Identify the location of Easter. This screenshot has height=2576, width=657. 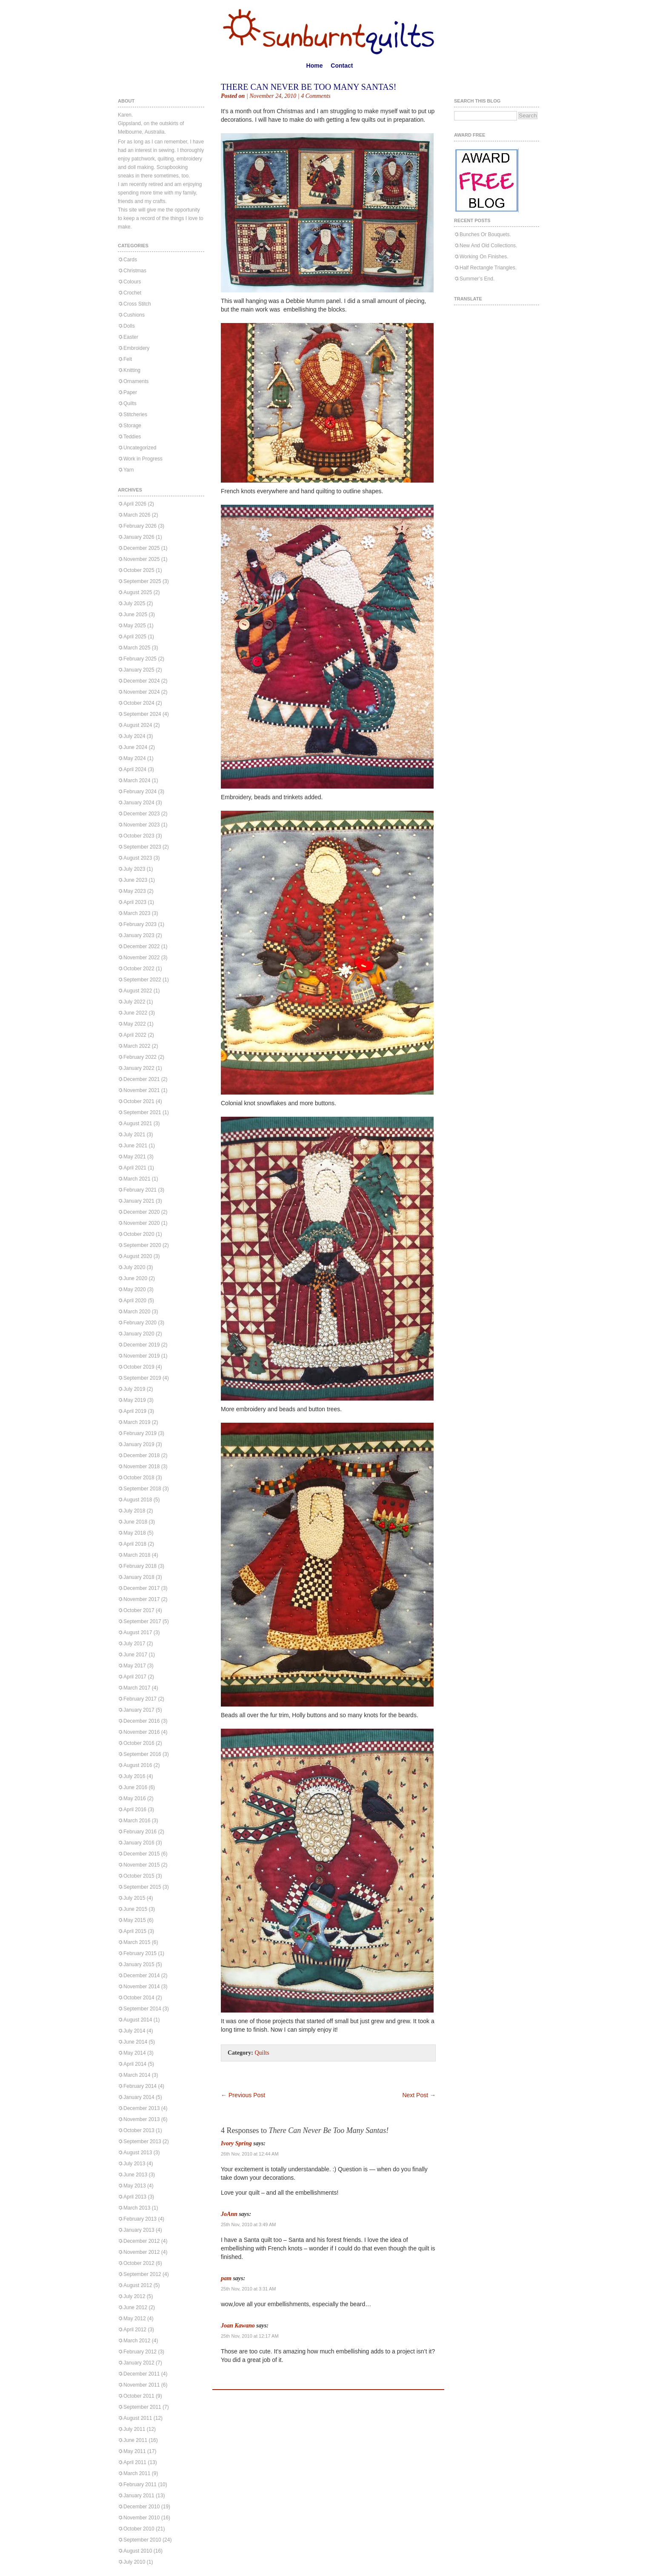
(130, 337).